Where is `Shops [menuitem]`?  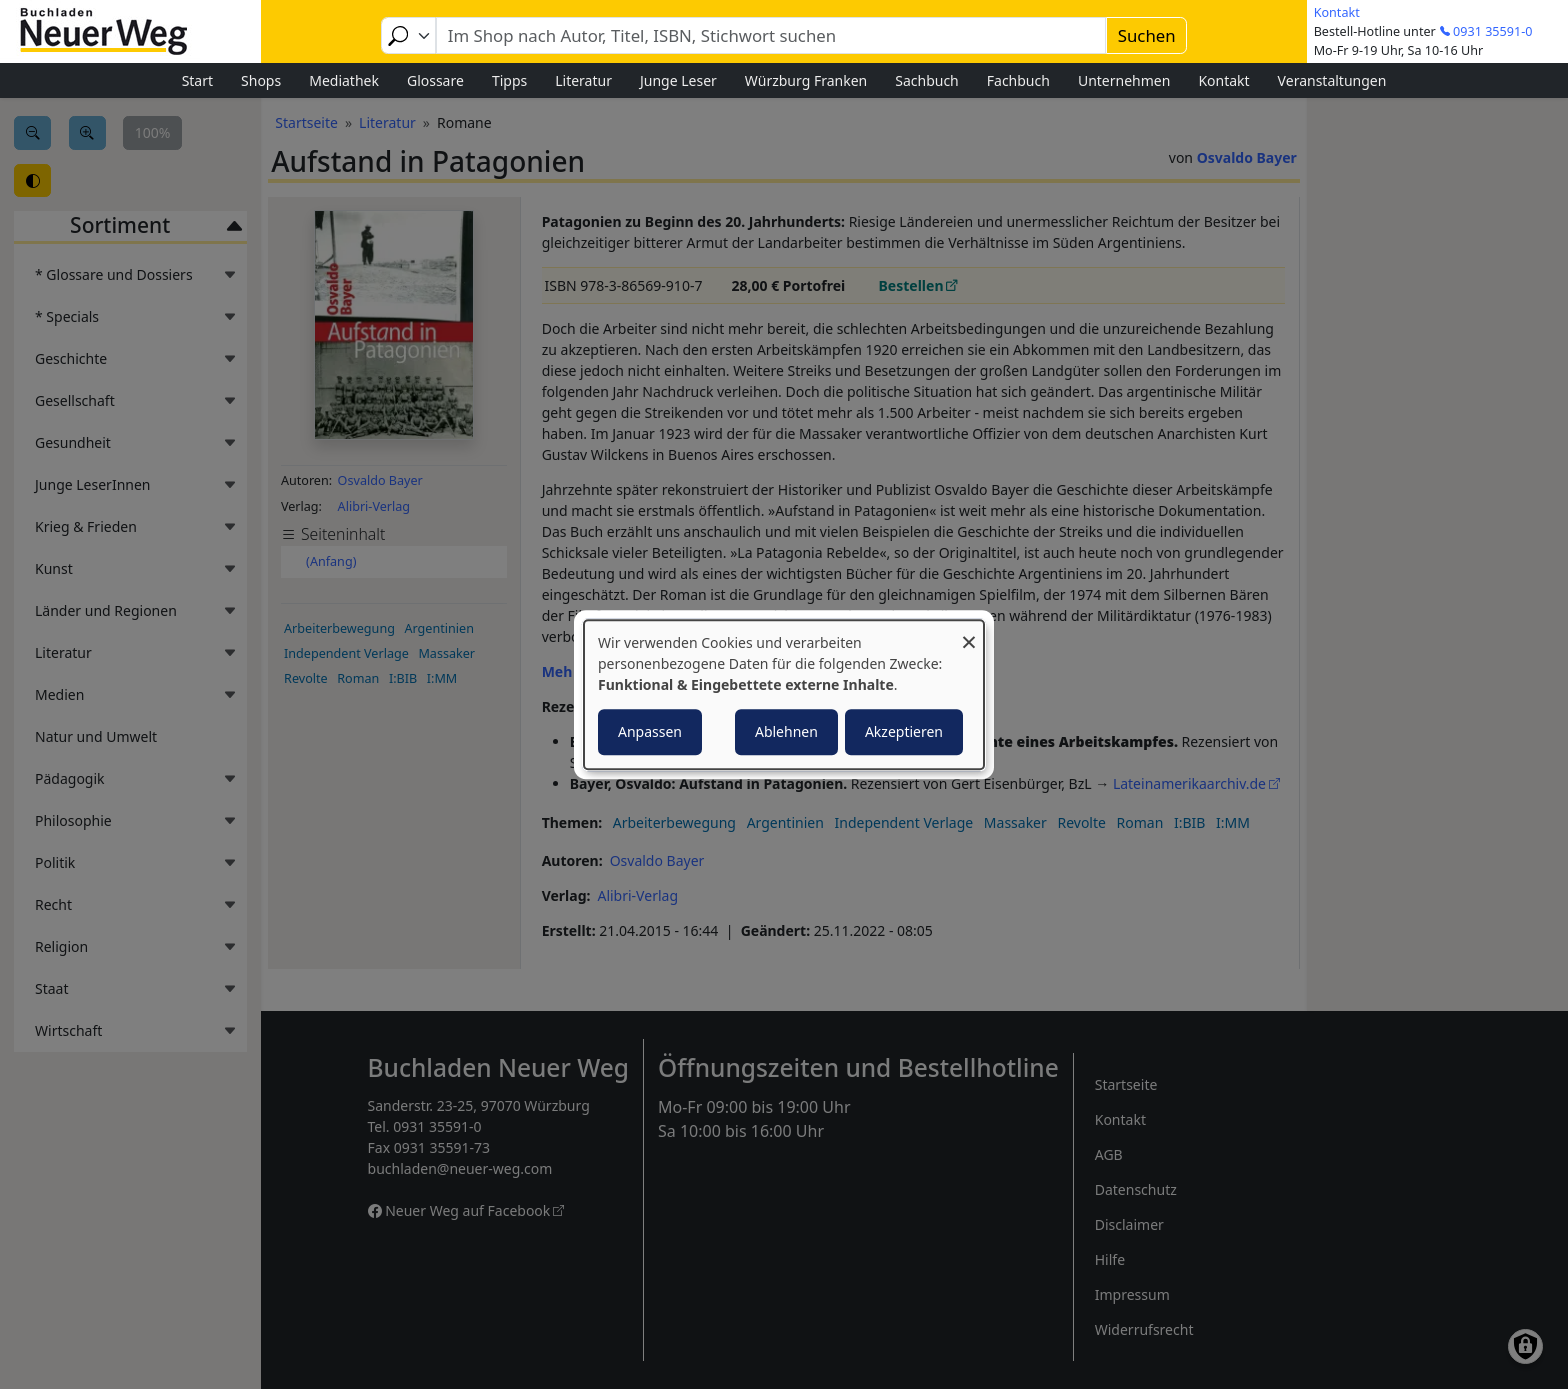
Shops [menuitem] is located at coordinates (261, 80).